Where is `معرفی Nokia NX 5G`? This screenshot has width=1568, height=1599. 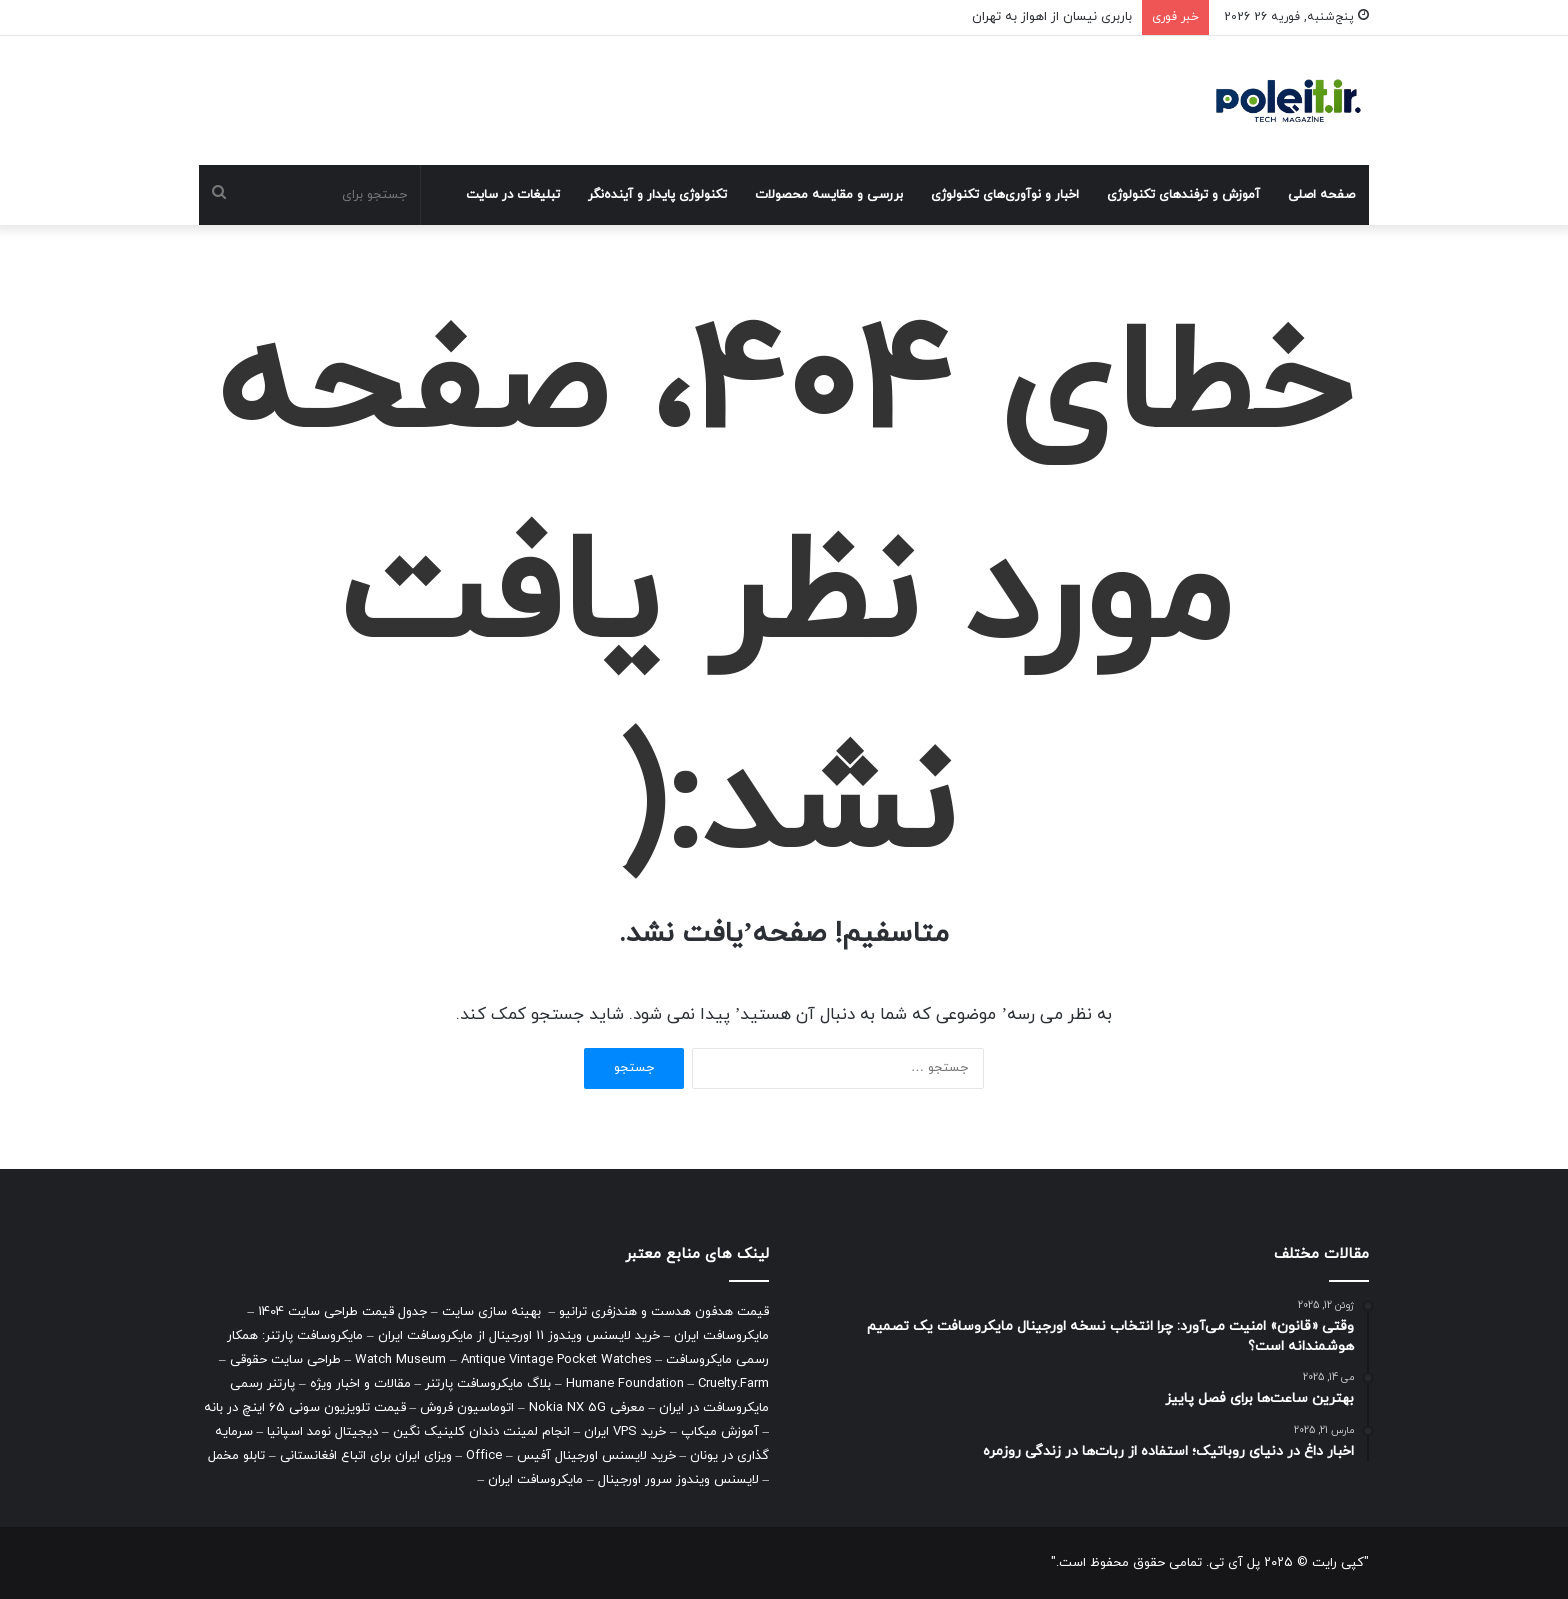 معرفی Nokia NX 5G is located at coordinates (587, 1408).